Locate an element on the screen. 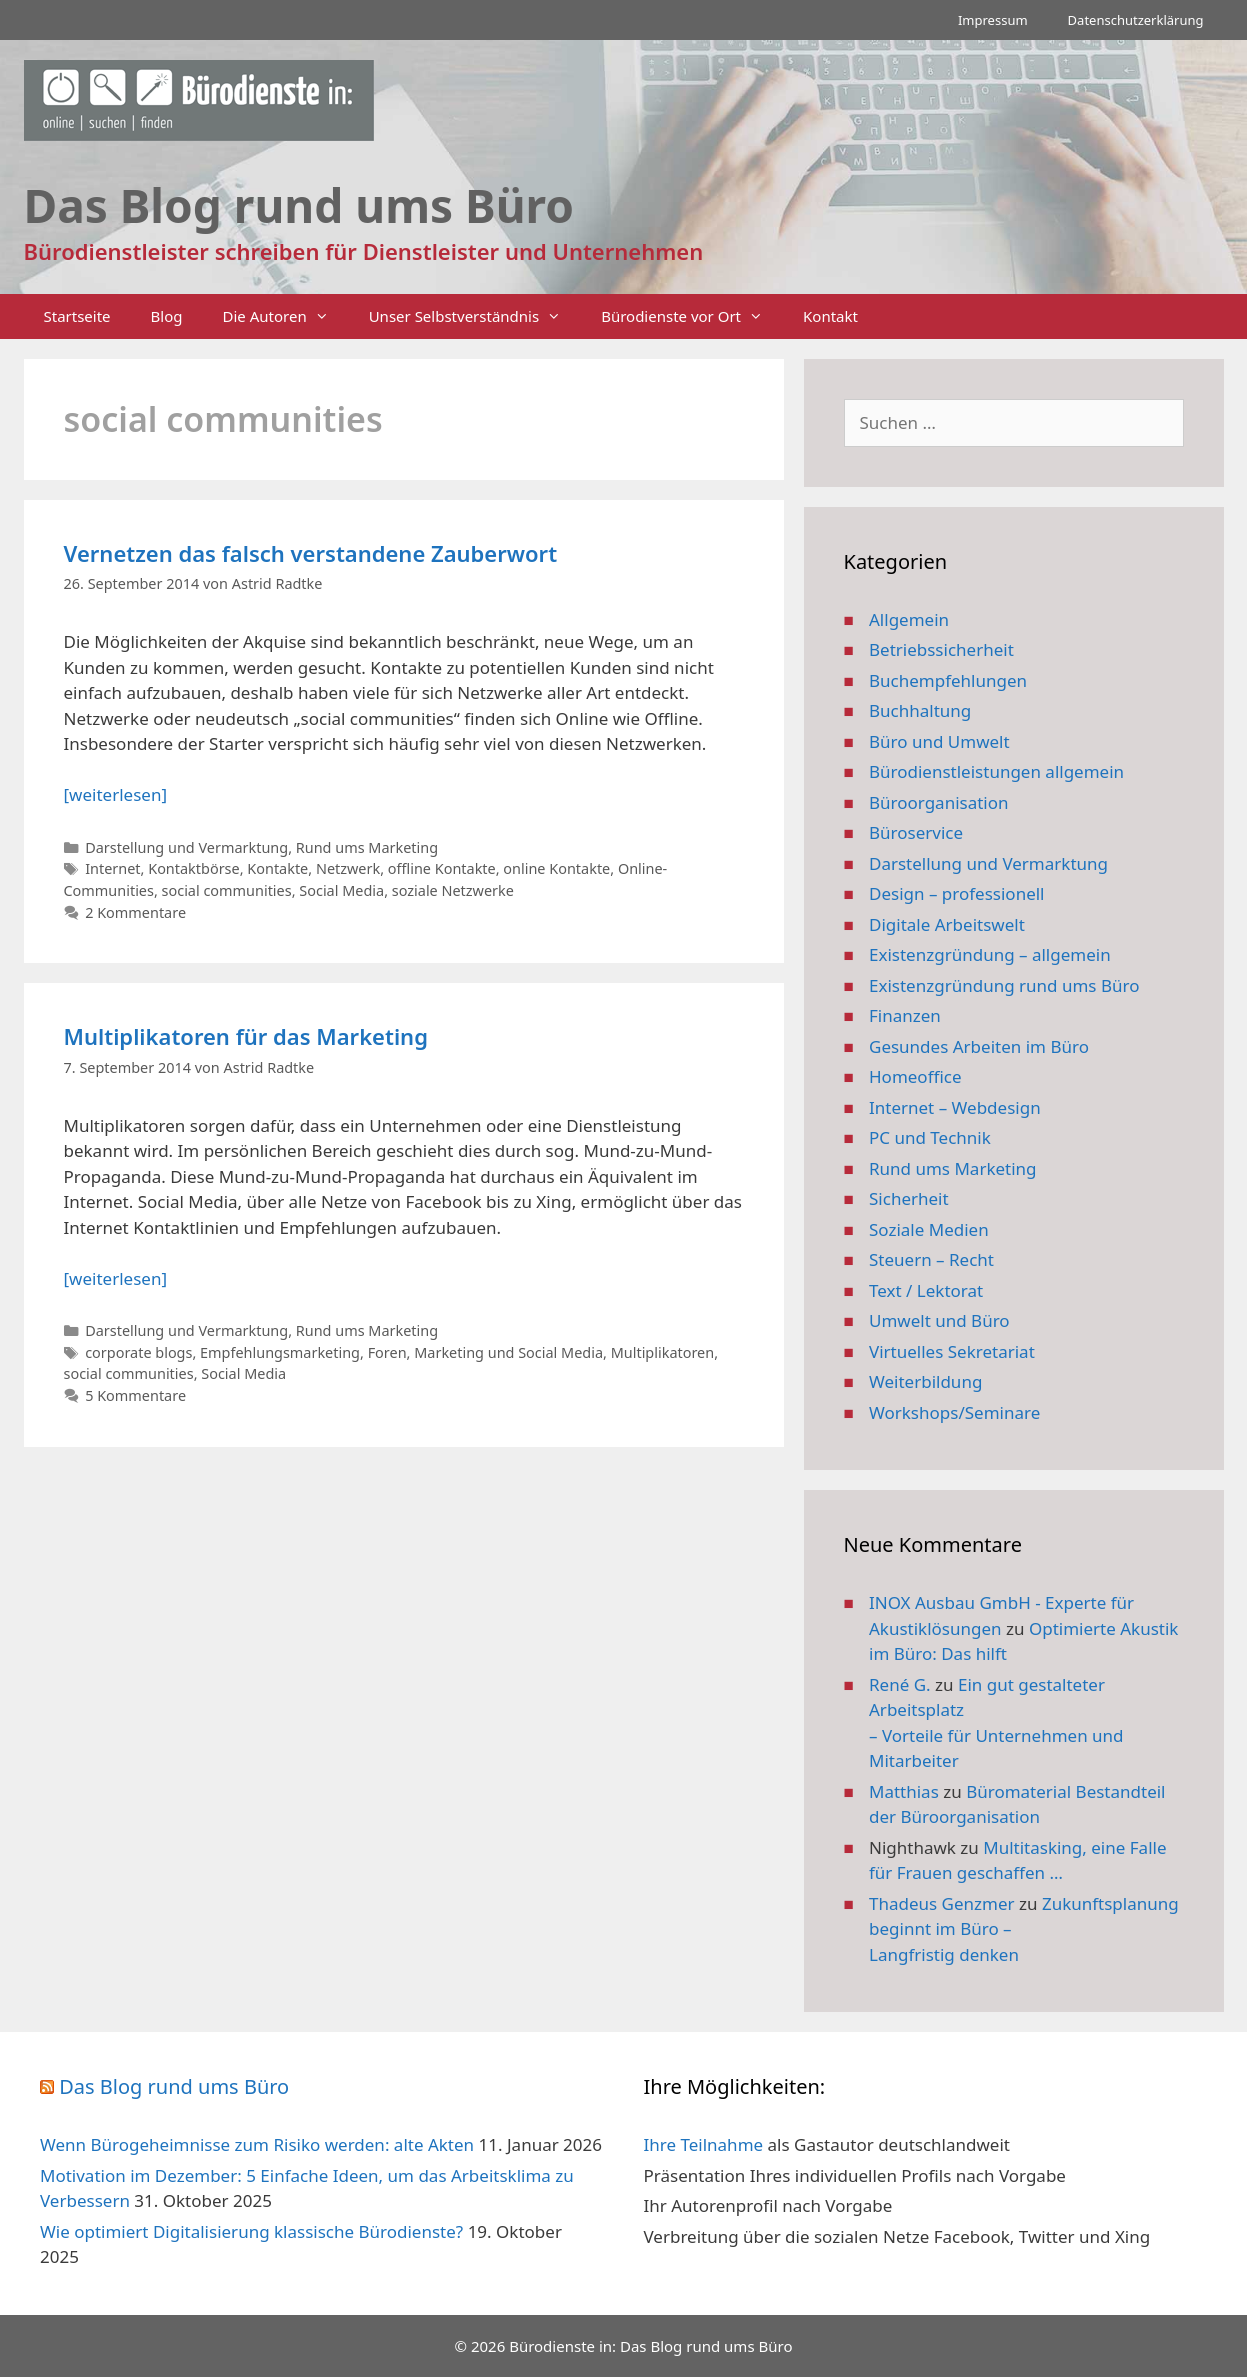 The height and width of the screenshot is (2377, 1247). Matthias is located at coordinates (904, 1791).